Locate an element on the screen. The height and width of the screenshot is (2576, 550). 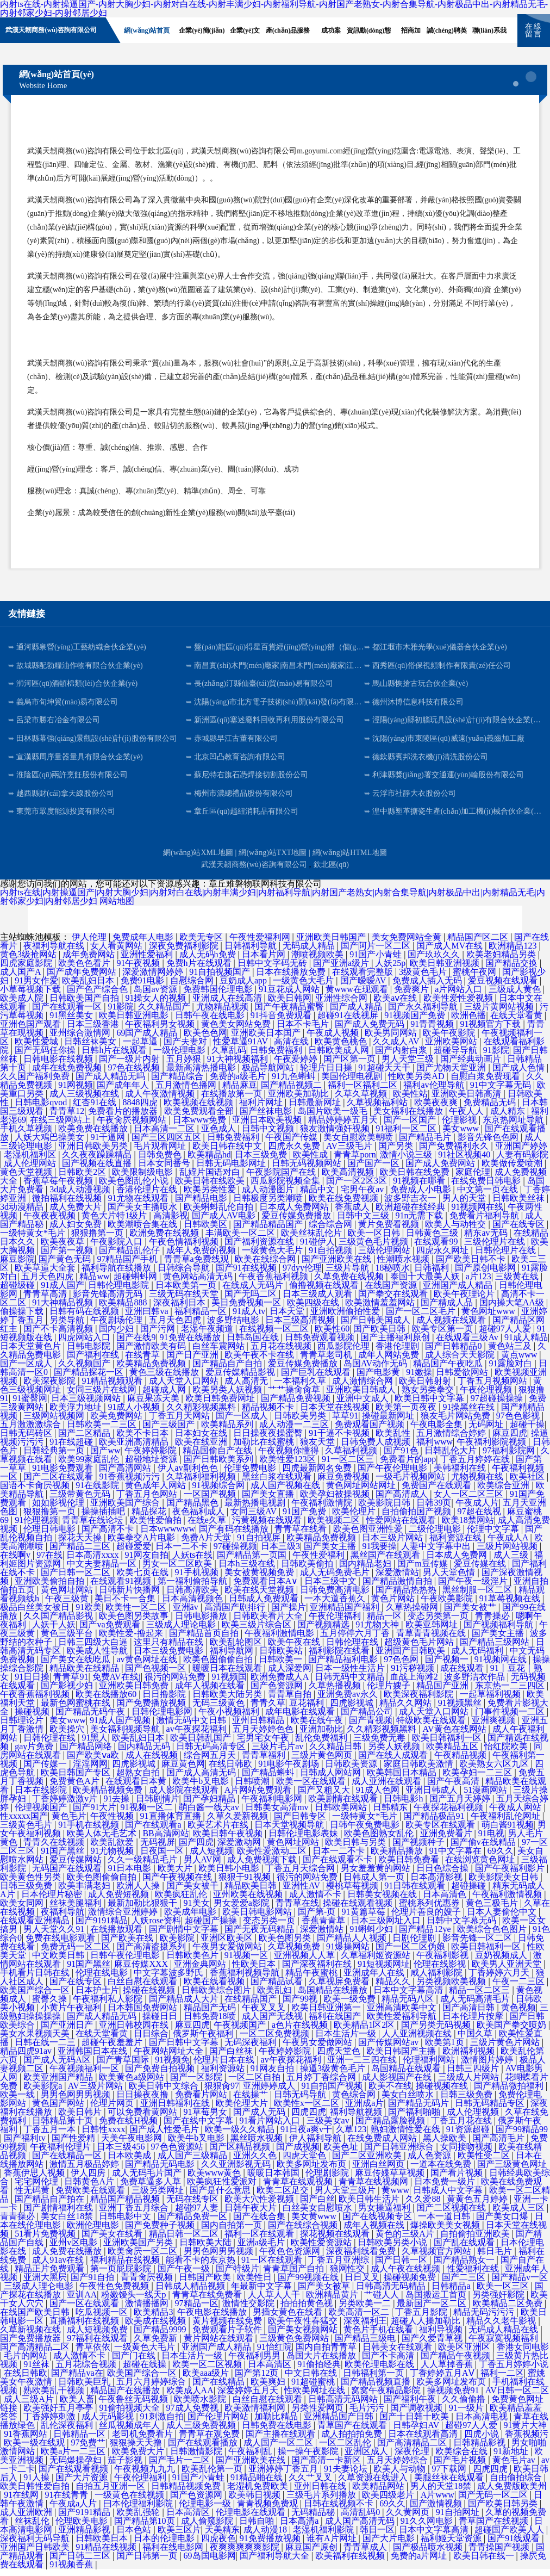
日本欧美成 is located at coordinates (130, 2162).